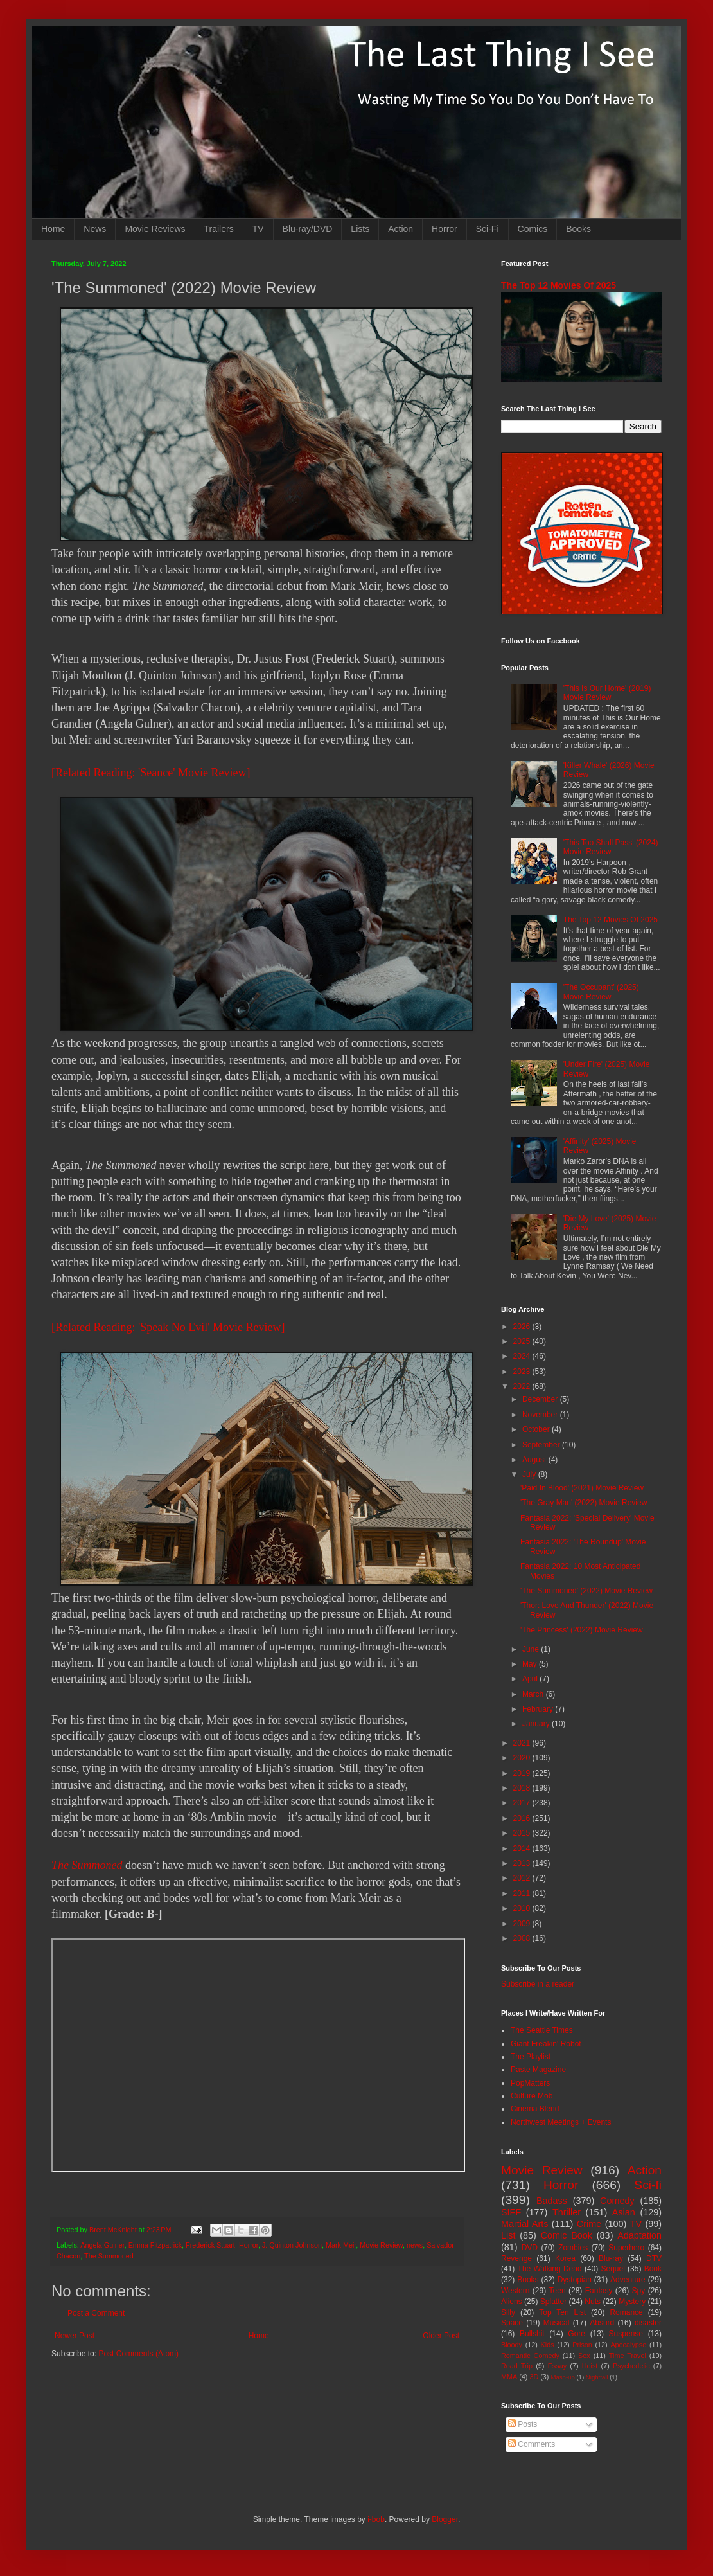 The height and width of the screenshot is (2576, 713). What do you see at coordinates (511, 2212) in the screenshot?
I see `SIFF` at bounding box center [511, 2212].